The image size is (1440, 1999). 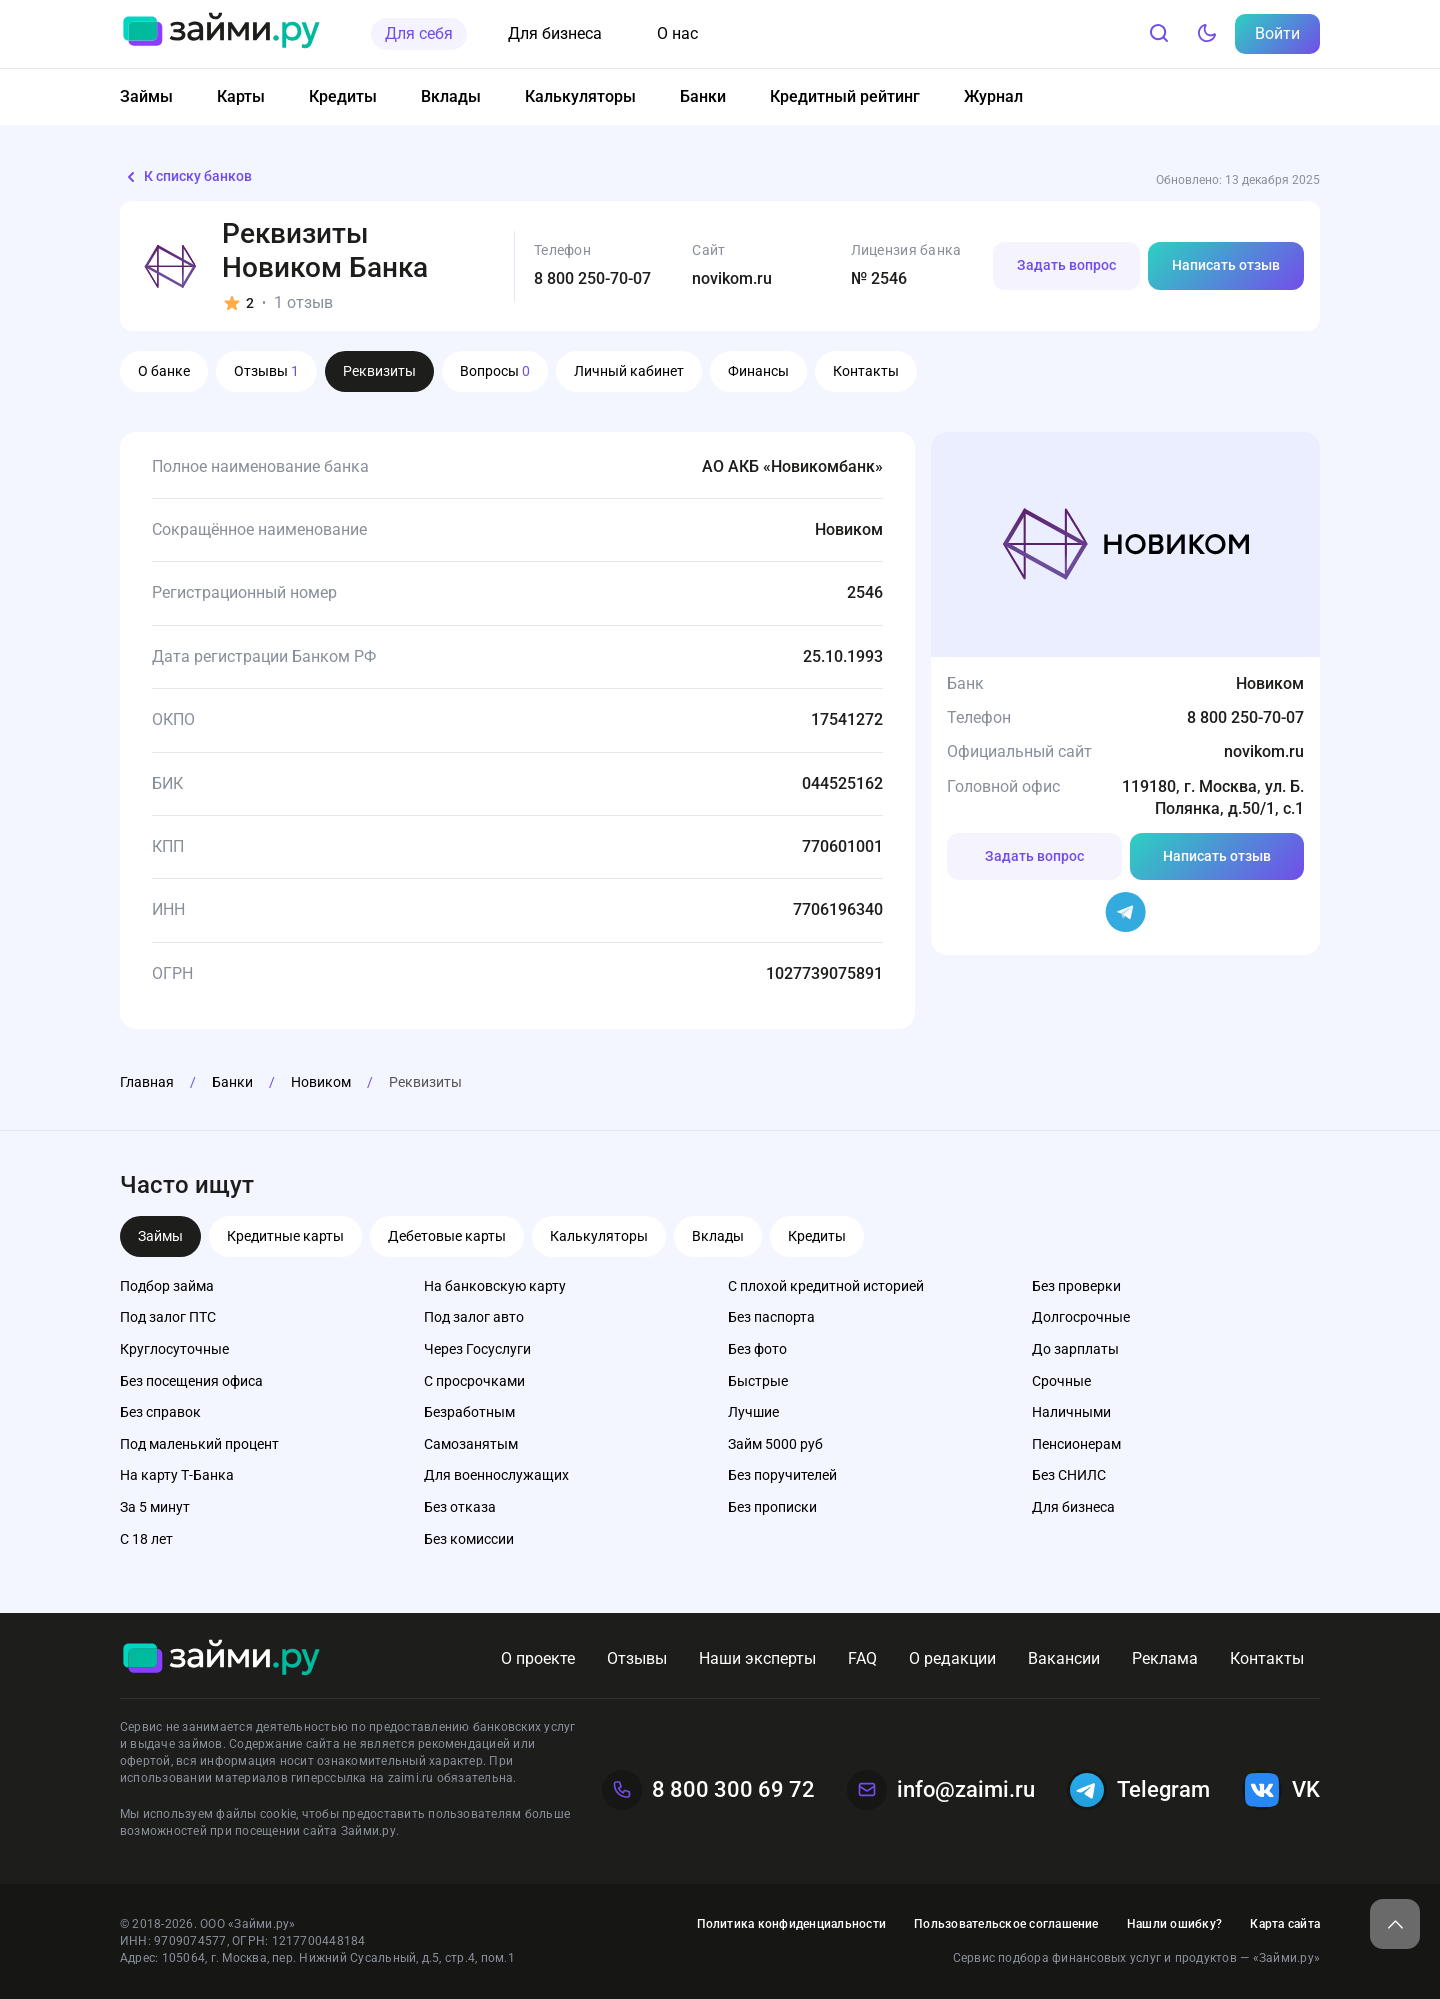 I want to click on О проекте, so click(x=538, y=1658).